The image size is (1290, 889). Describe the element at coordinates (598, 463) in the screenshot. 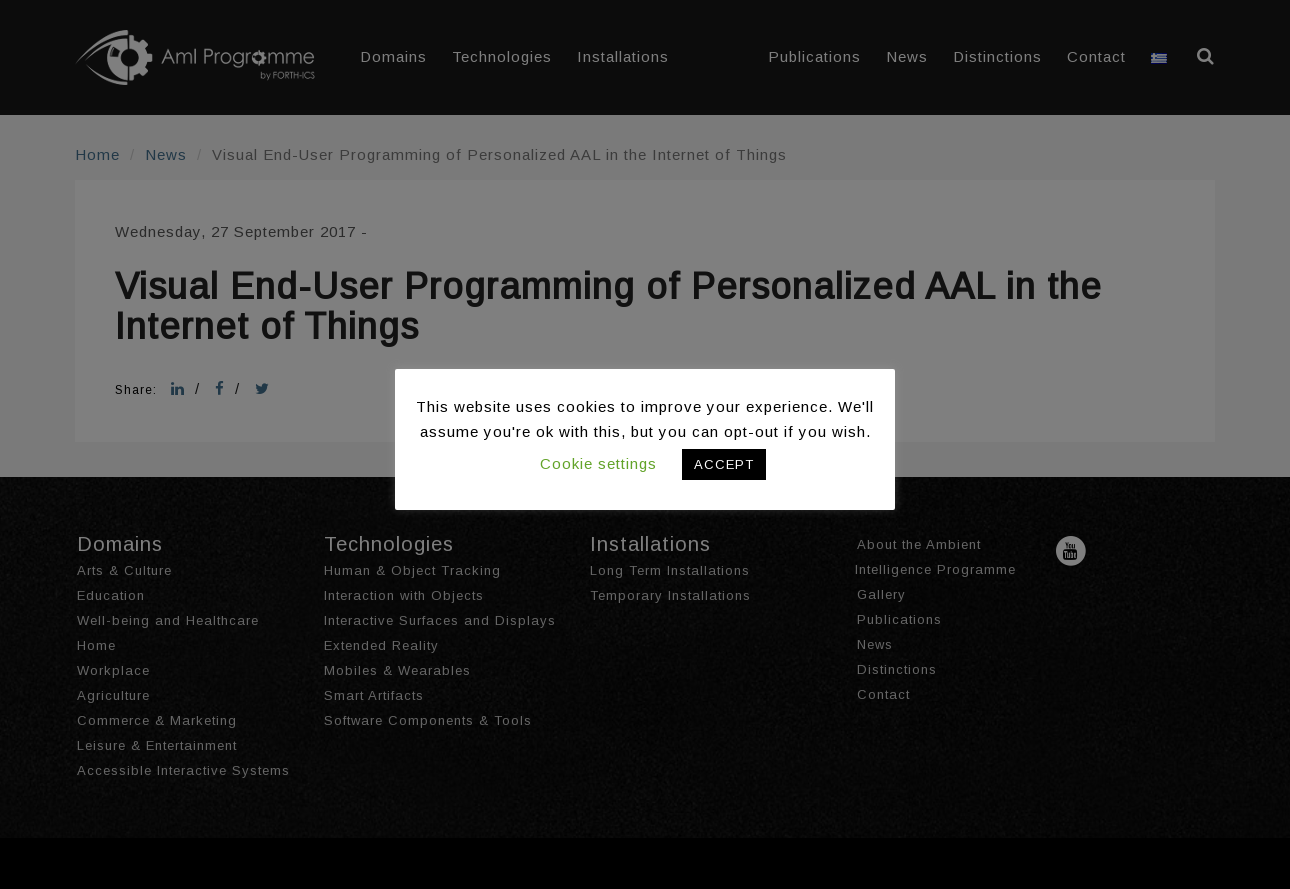

I see `Cookie settings [button]` at that location.